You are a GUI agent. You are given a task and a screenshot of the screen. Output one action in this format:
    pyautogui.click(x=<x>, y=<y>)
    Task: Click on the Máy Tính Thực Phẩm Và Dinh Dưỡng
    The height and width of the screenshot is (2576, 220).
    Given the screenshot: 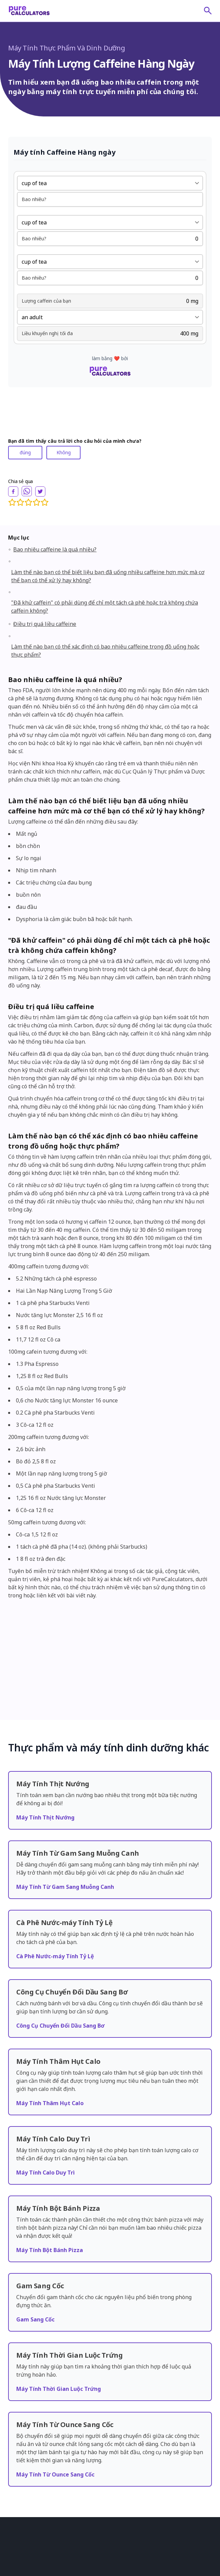 What is the action you would take?
    pyautogui.click(x=66, y=47)
    